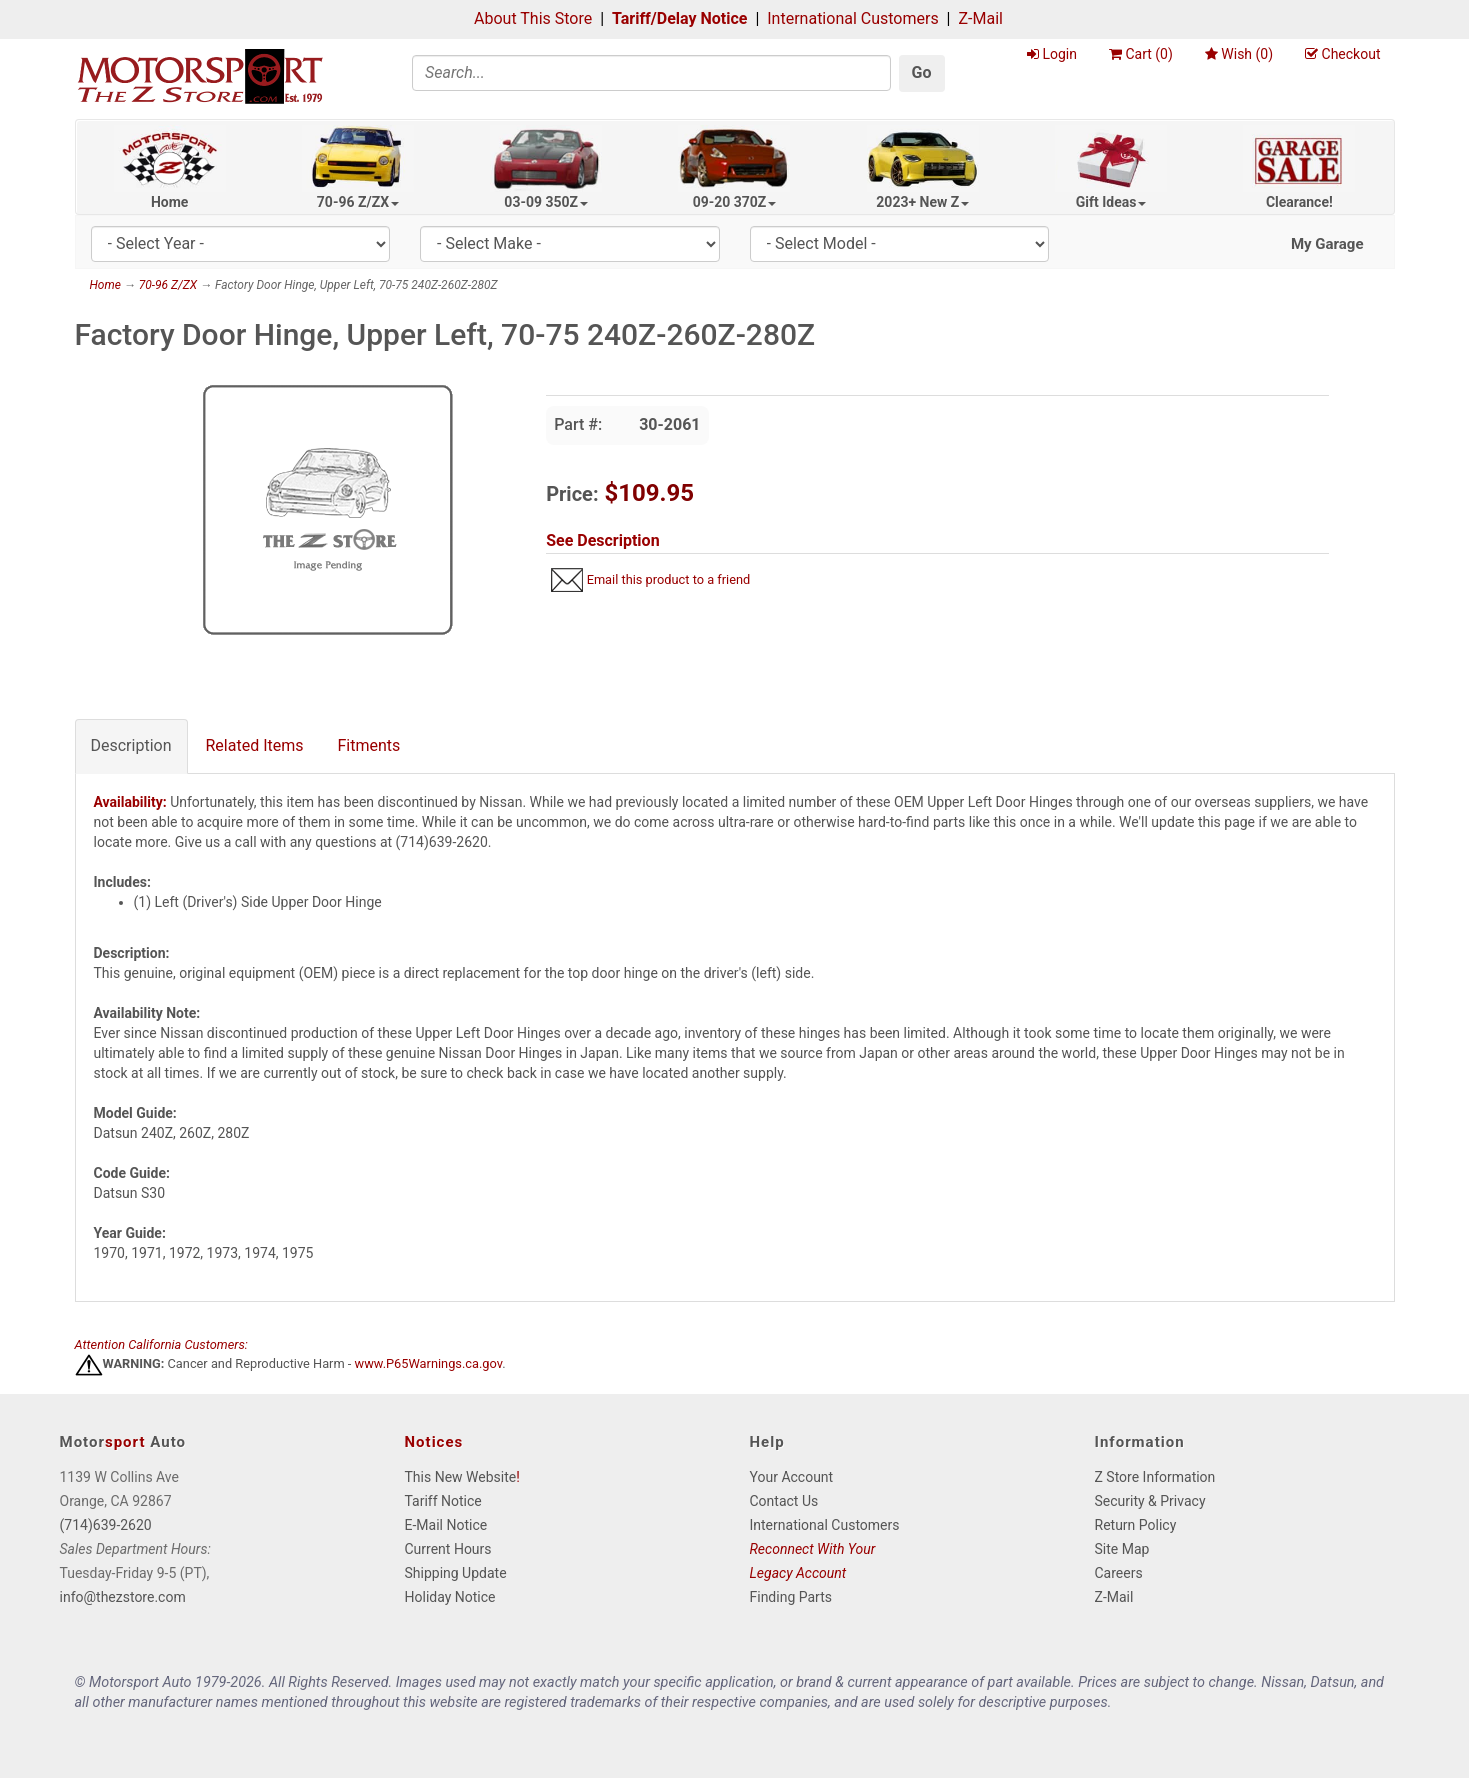  I want to click on Contact Us, so click(784, 1501).